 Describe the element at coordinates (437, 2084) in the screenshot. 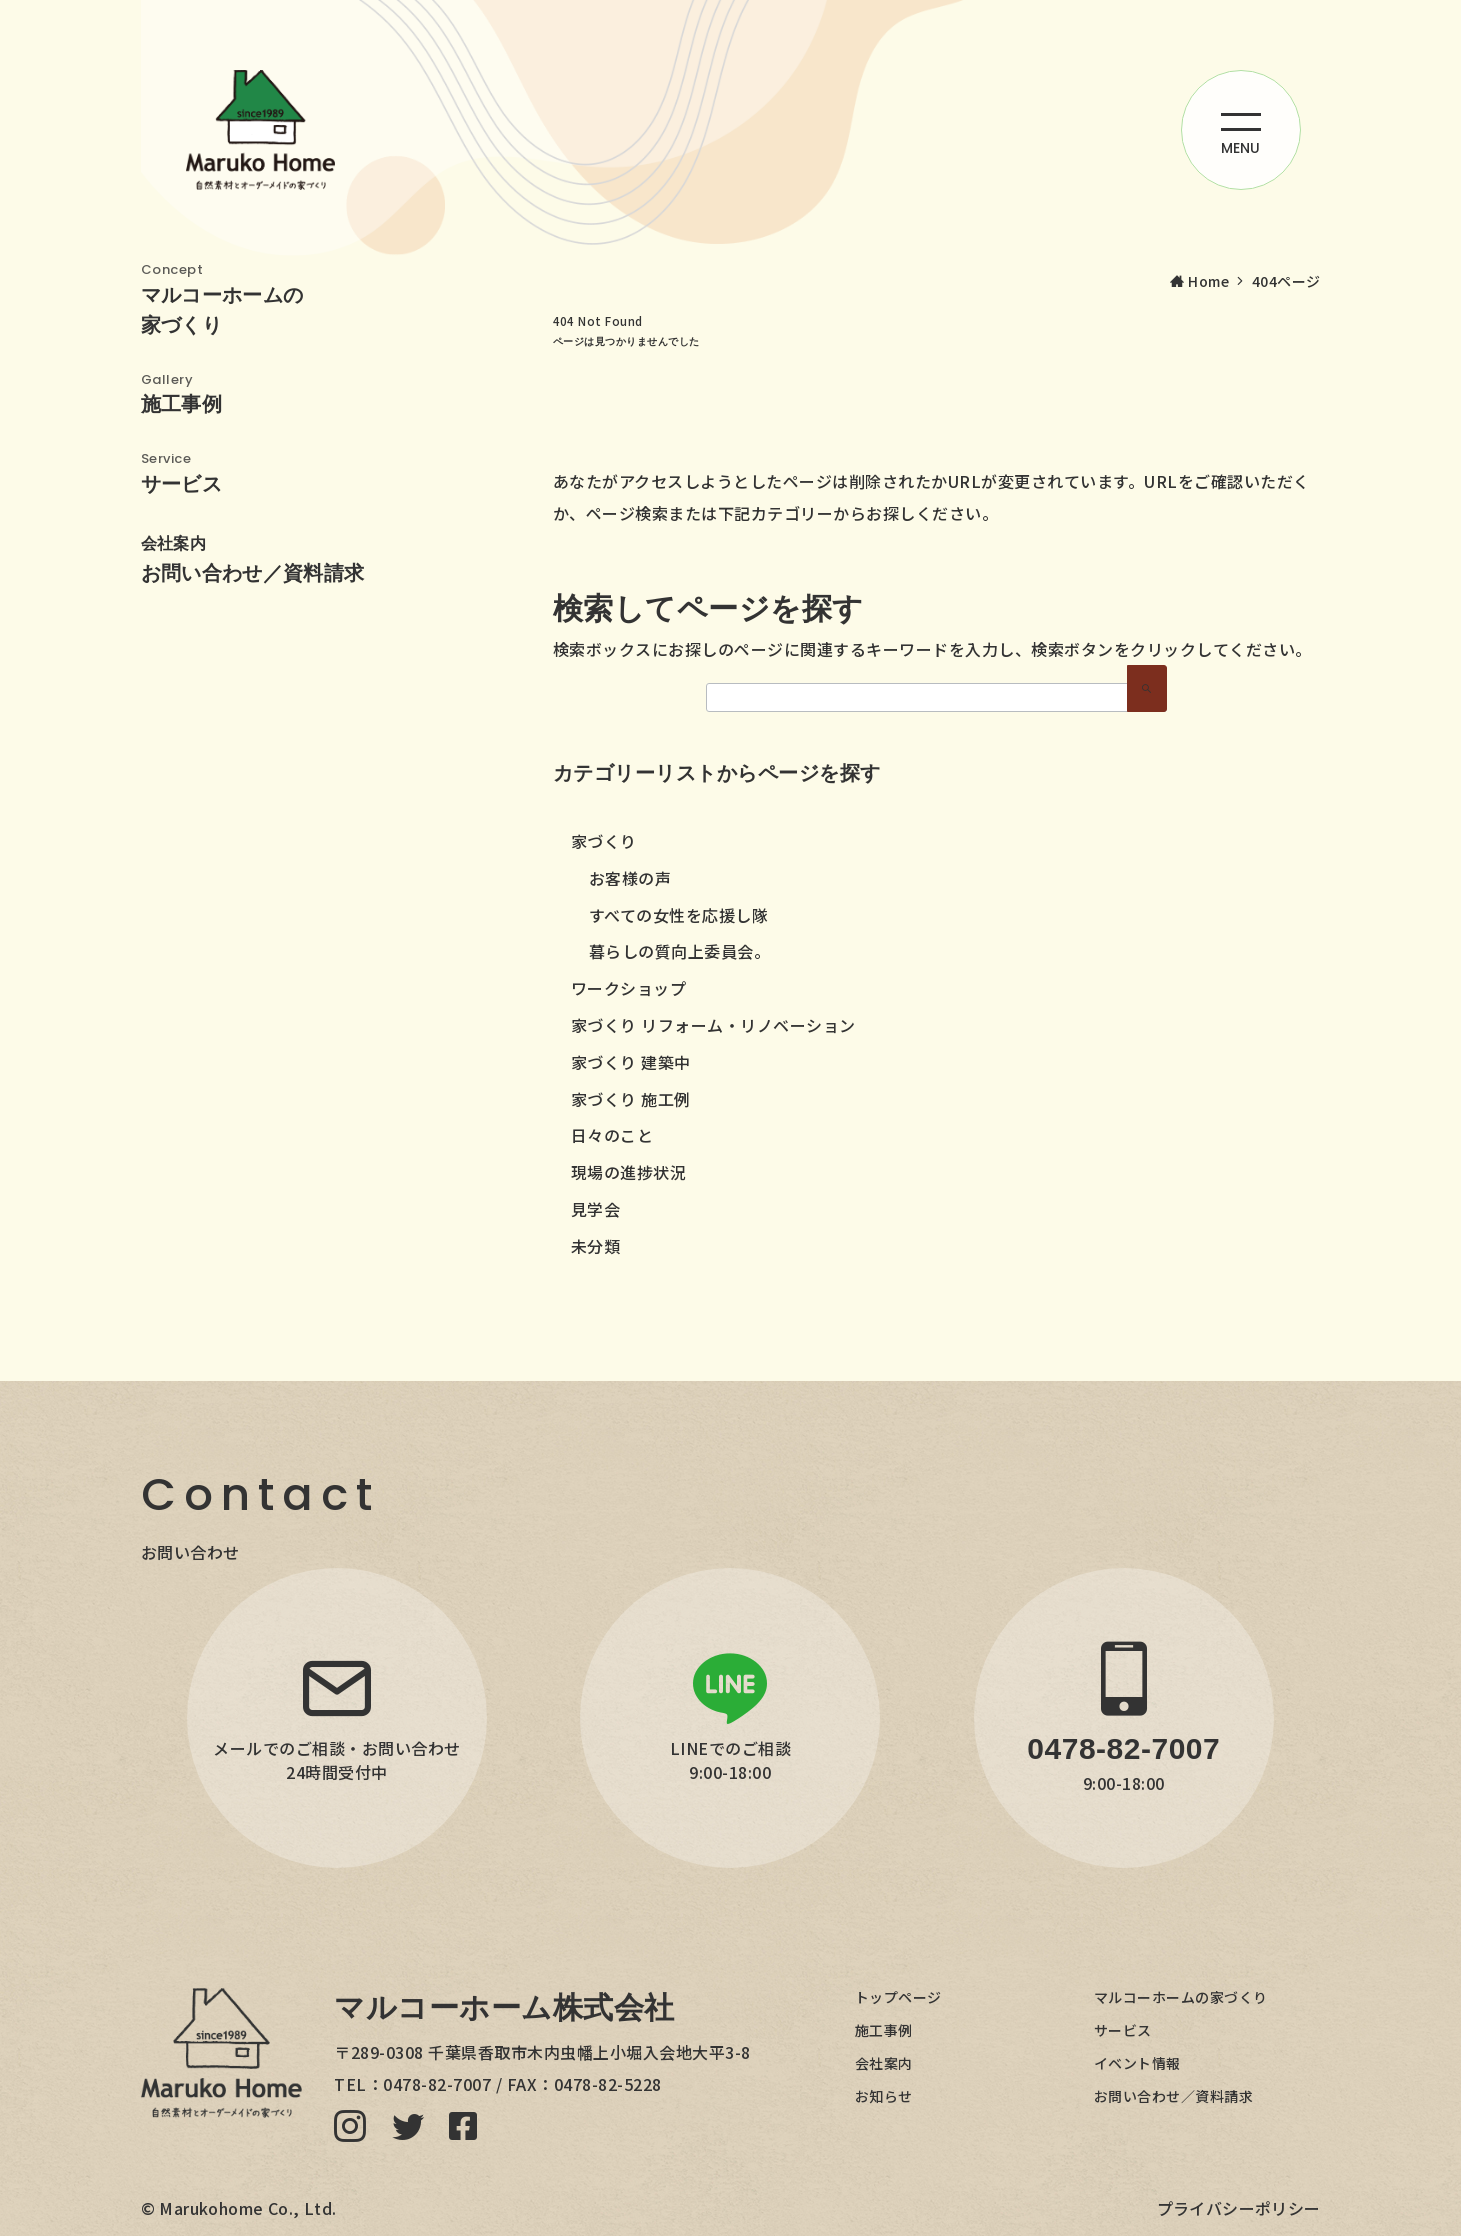

I see `0478-82-7007` at that location.